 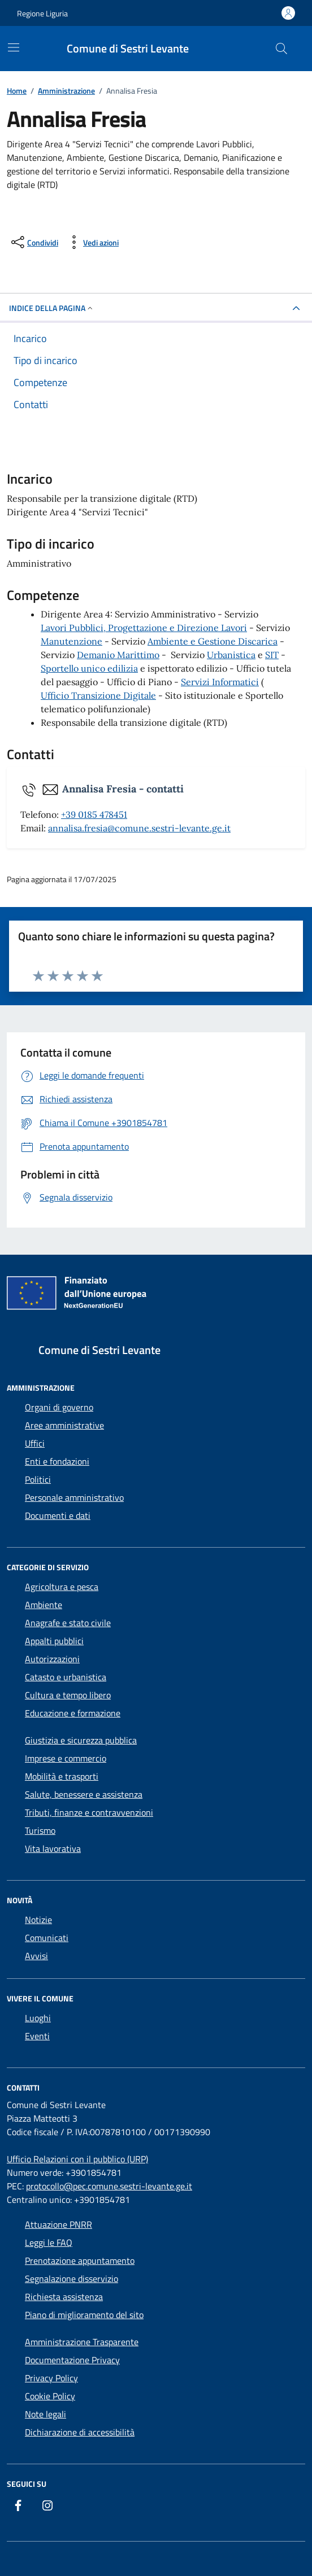 What do you see at coordinates (109, 2186) in the screenshot?
I see `protocollo@pec.comune.sestri-levante.ge.it` at bounding box center [109, 2186].